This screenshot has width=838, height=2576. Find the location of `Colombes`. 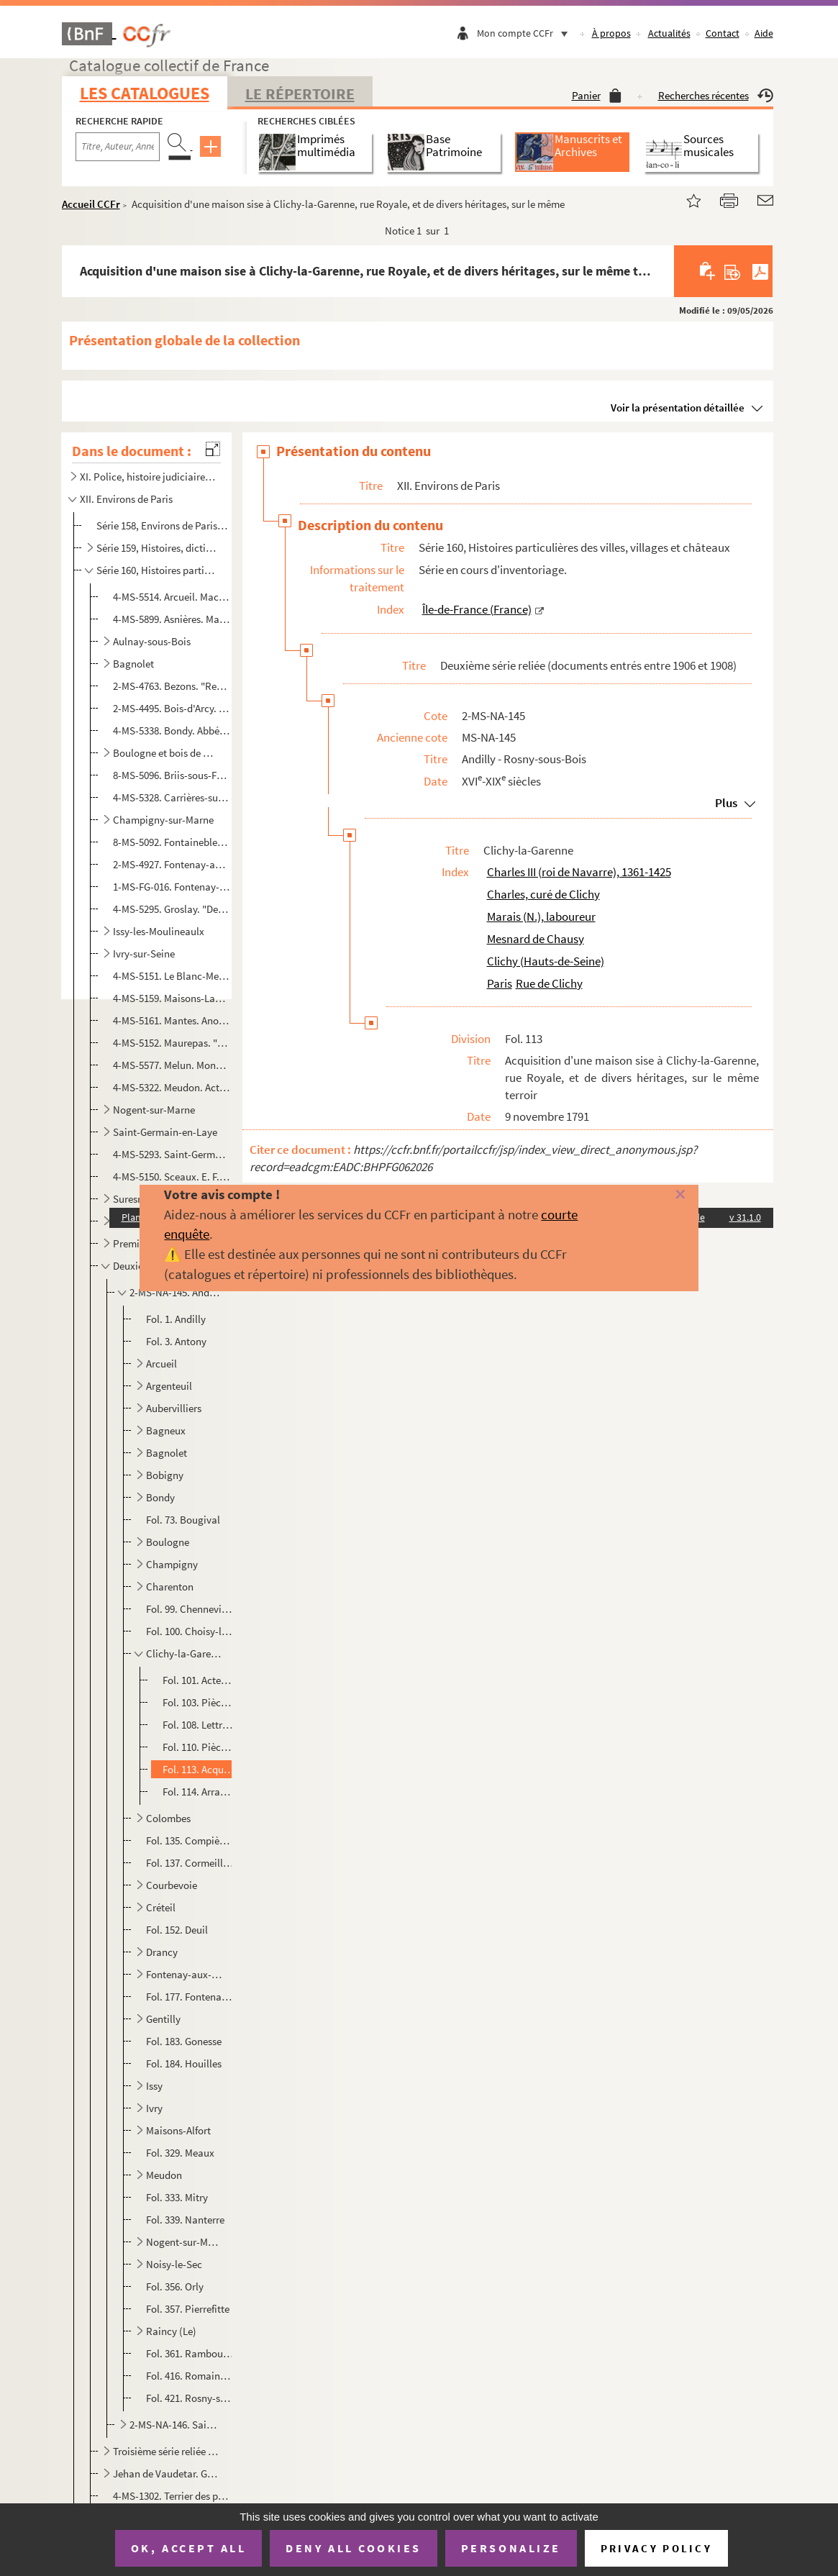

Colombes is located at coordinates (168, 1818).